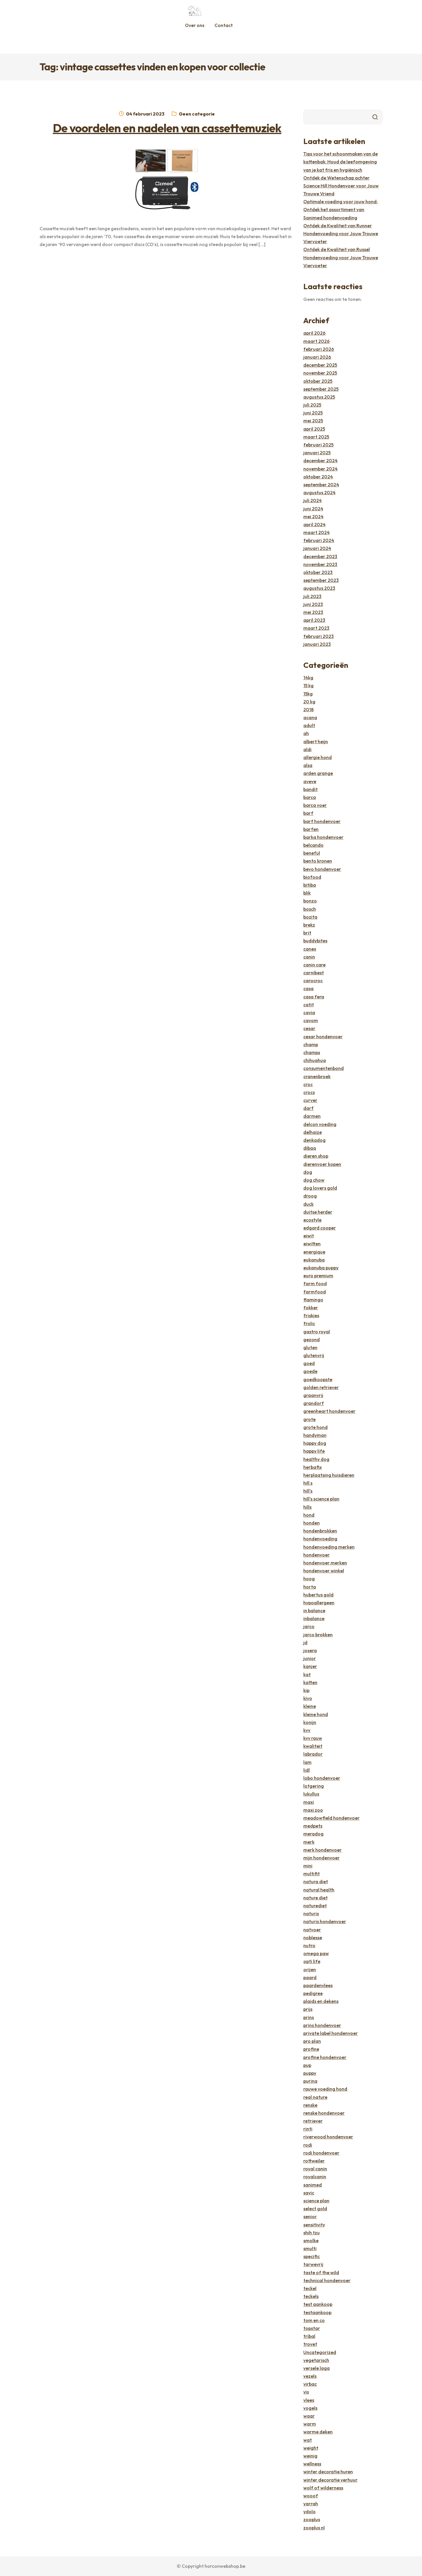 This screenshot has width=422, height=2576. What do you see at coordinates (319, 2352) in the screenshot?
I see `Uncategorized` at bounding box center [319, 2352].